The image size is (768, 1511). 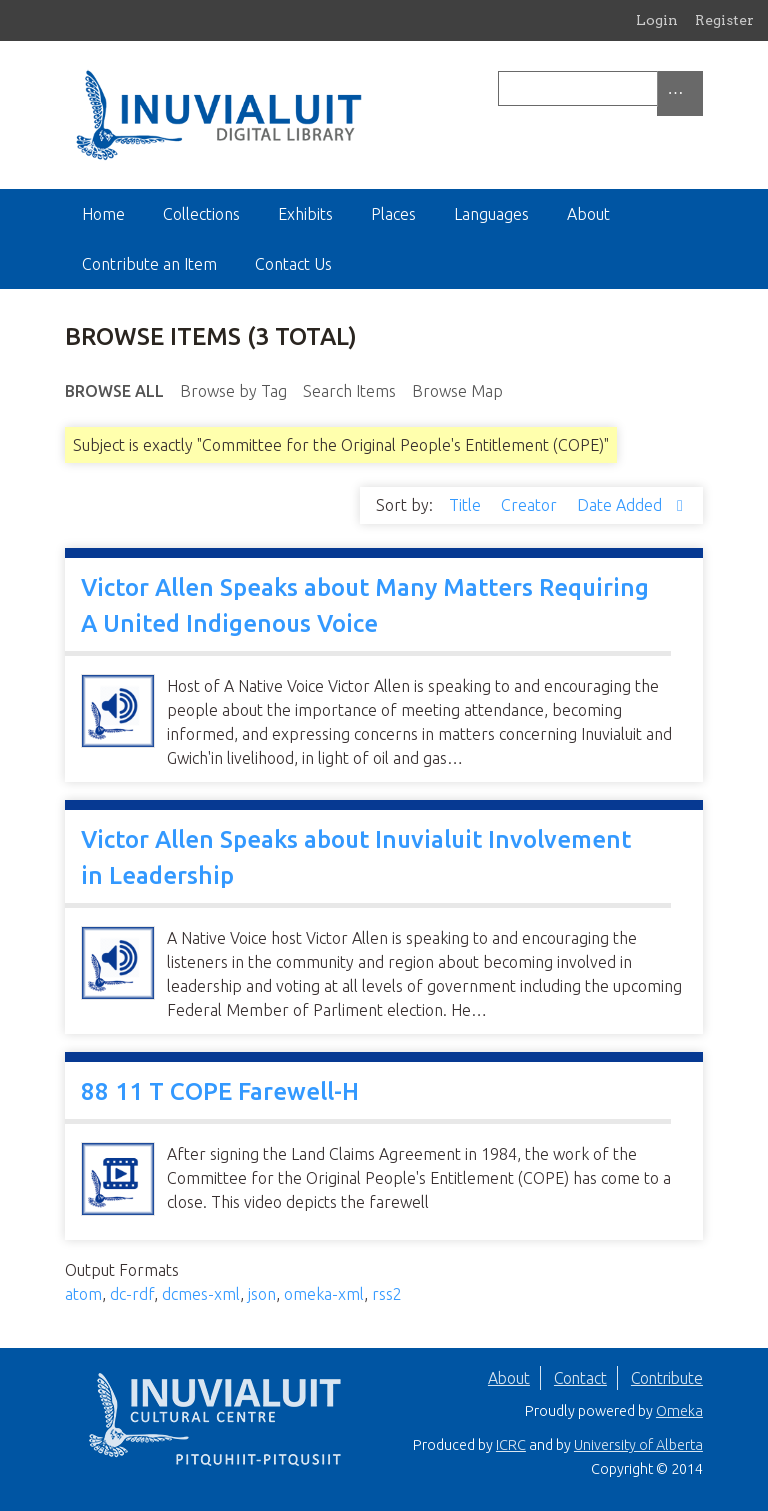 What do you see at coordinates (580, 1378) in the screenshot?
I see `Contact` at bounding box center [580, 1378].